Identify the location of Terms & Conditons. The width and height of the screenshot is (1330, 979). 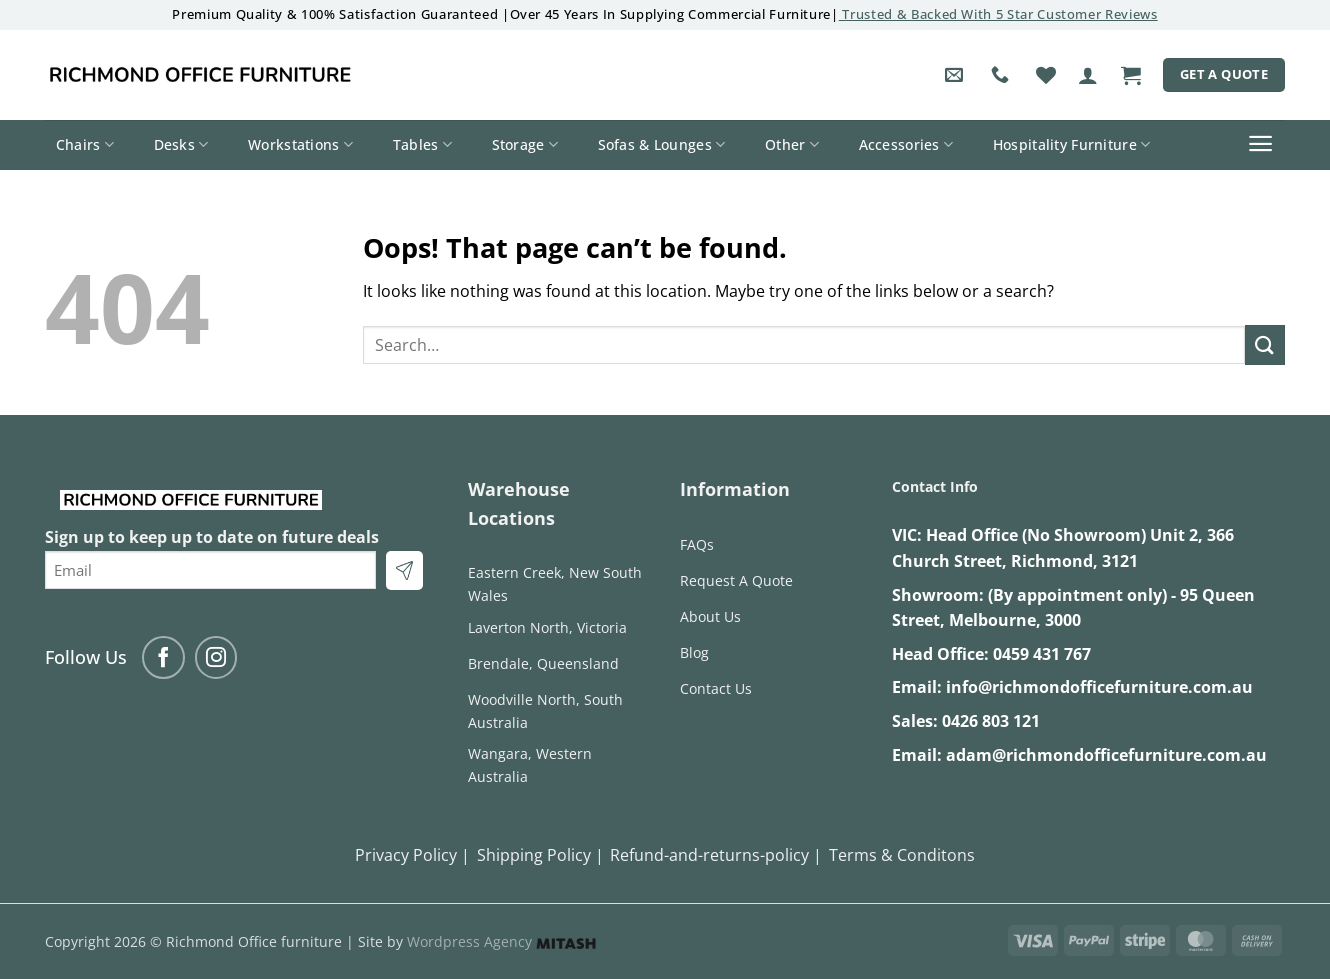
(902, 855).